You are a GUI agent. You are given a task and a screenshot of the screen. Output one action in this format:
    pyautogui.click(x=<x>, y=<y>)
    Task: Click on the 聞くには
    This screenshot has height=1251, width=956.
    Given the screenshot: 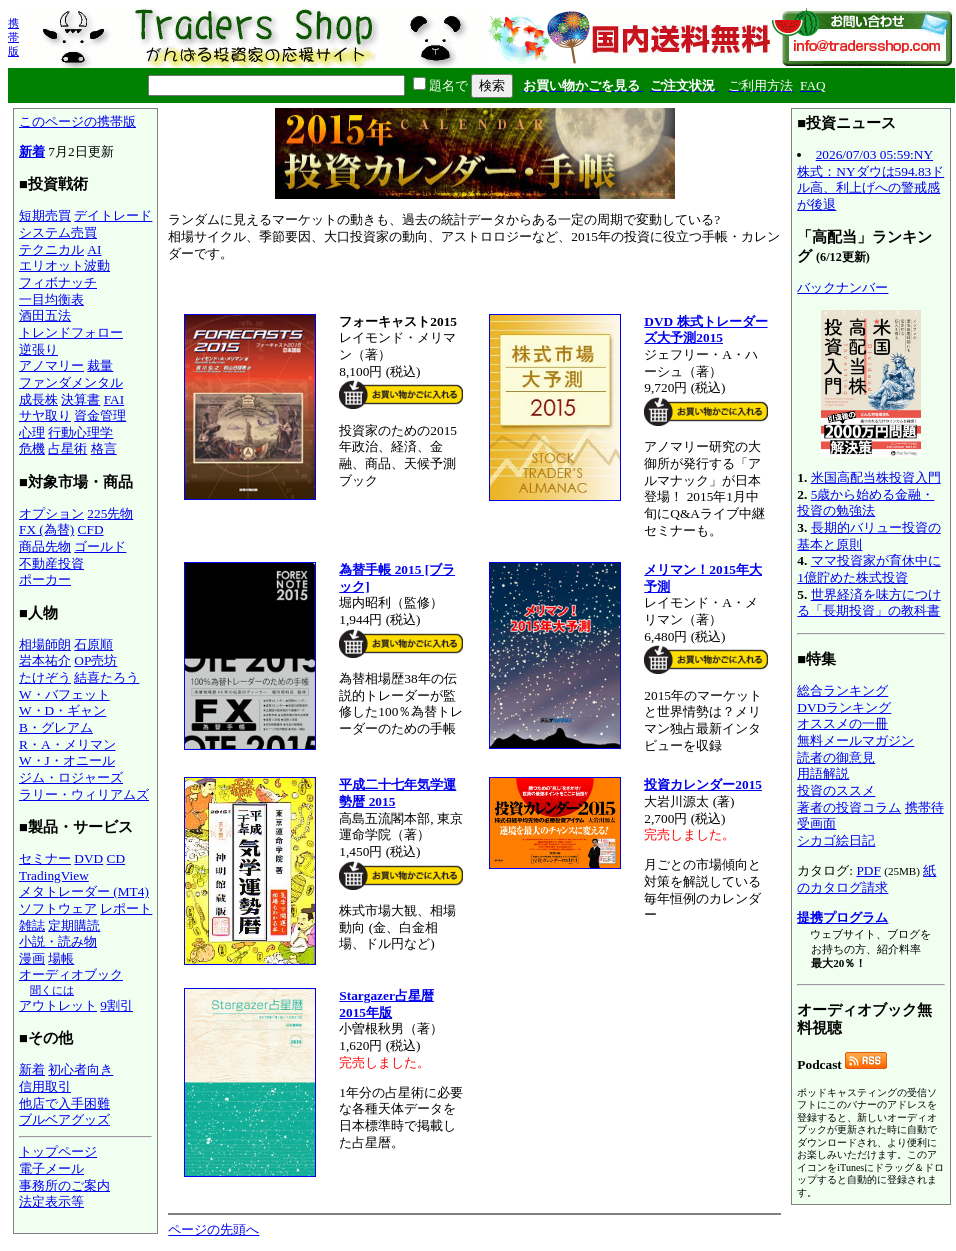 What is the action you would take?
    pyautogui.click(x=52, y=990)
    